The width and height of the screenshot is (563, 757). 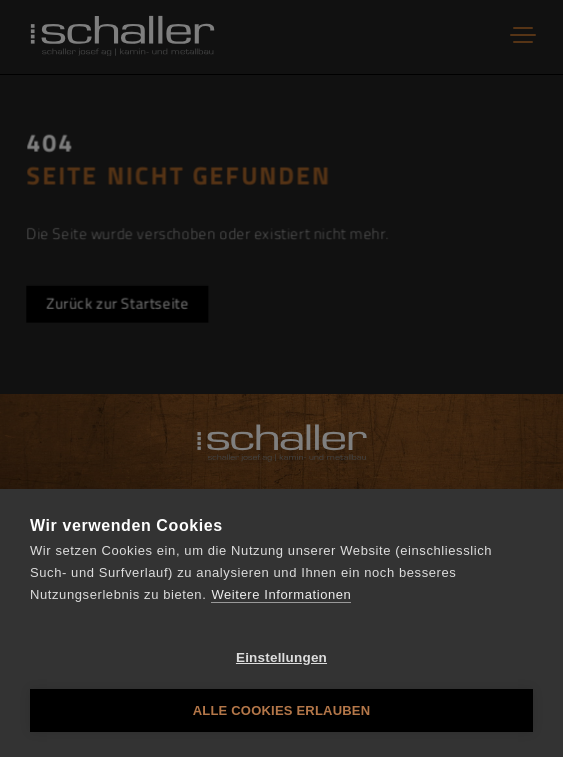 I want to click on Alle Cookies erlauben, so click(x=282, y=710).